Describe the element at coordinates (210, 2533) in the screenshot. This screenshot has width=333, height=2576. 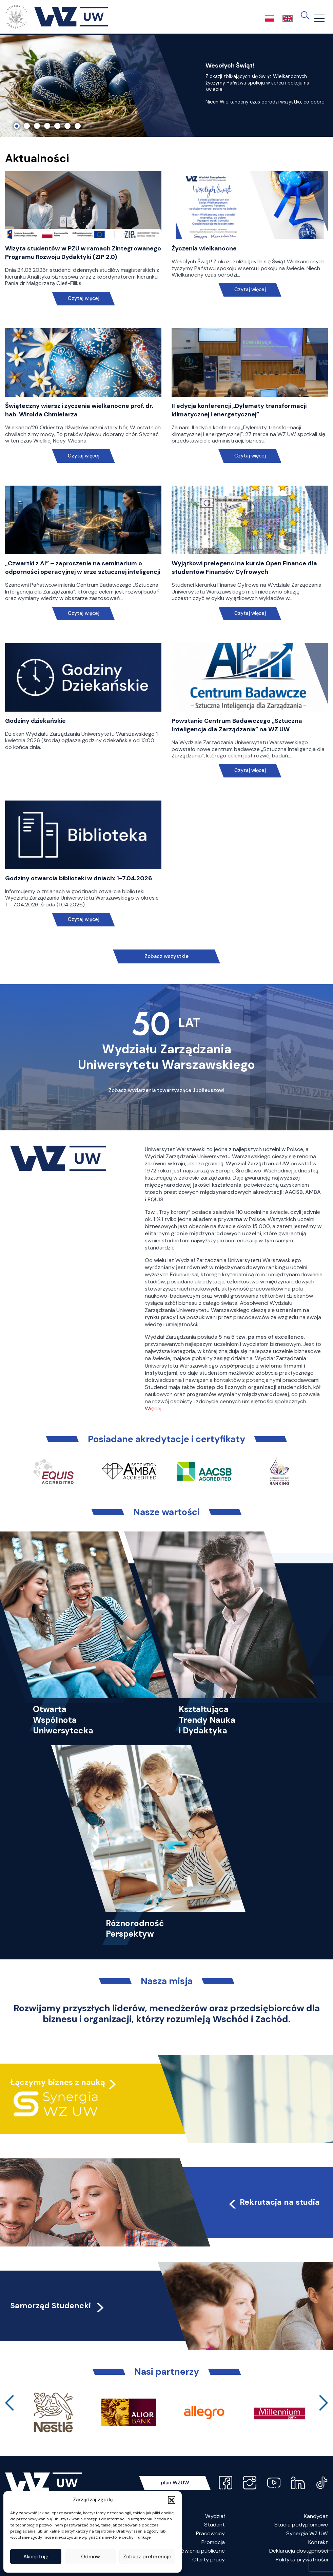
I see `Pracownicy` at that location.